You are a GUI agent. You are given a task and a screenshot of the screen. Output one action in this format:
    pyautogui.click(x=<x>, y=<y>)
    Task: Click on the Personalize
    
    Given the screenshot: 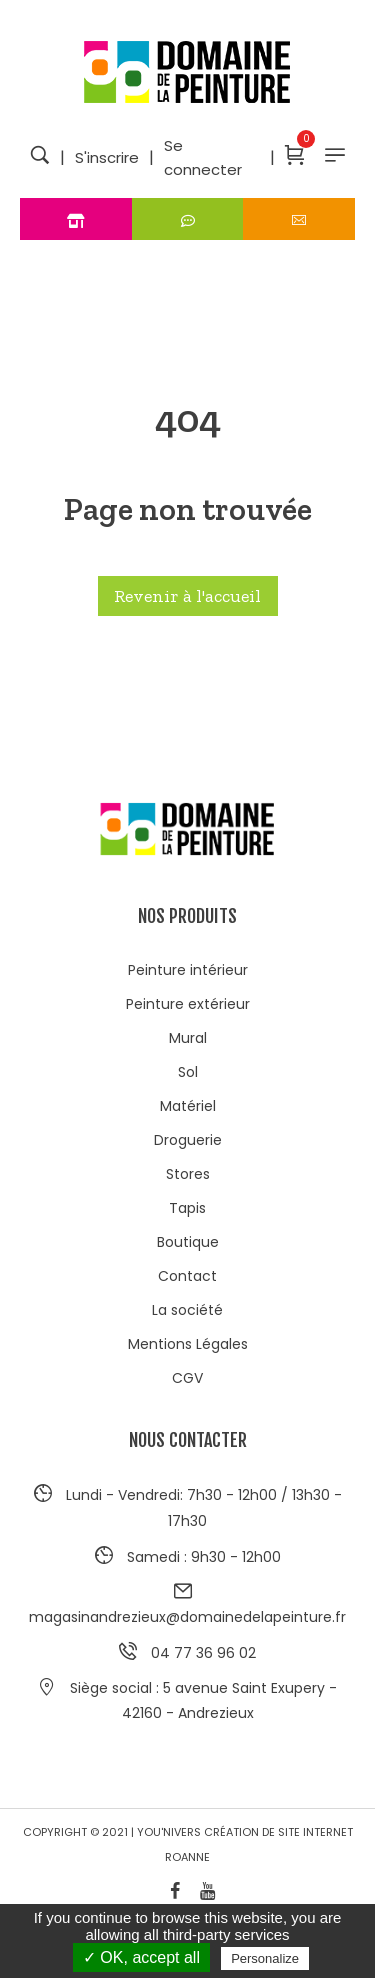 What is the action you would take?
    pyautogui.click(x=265, y=1958)
    